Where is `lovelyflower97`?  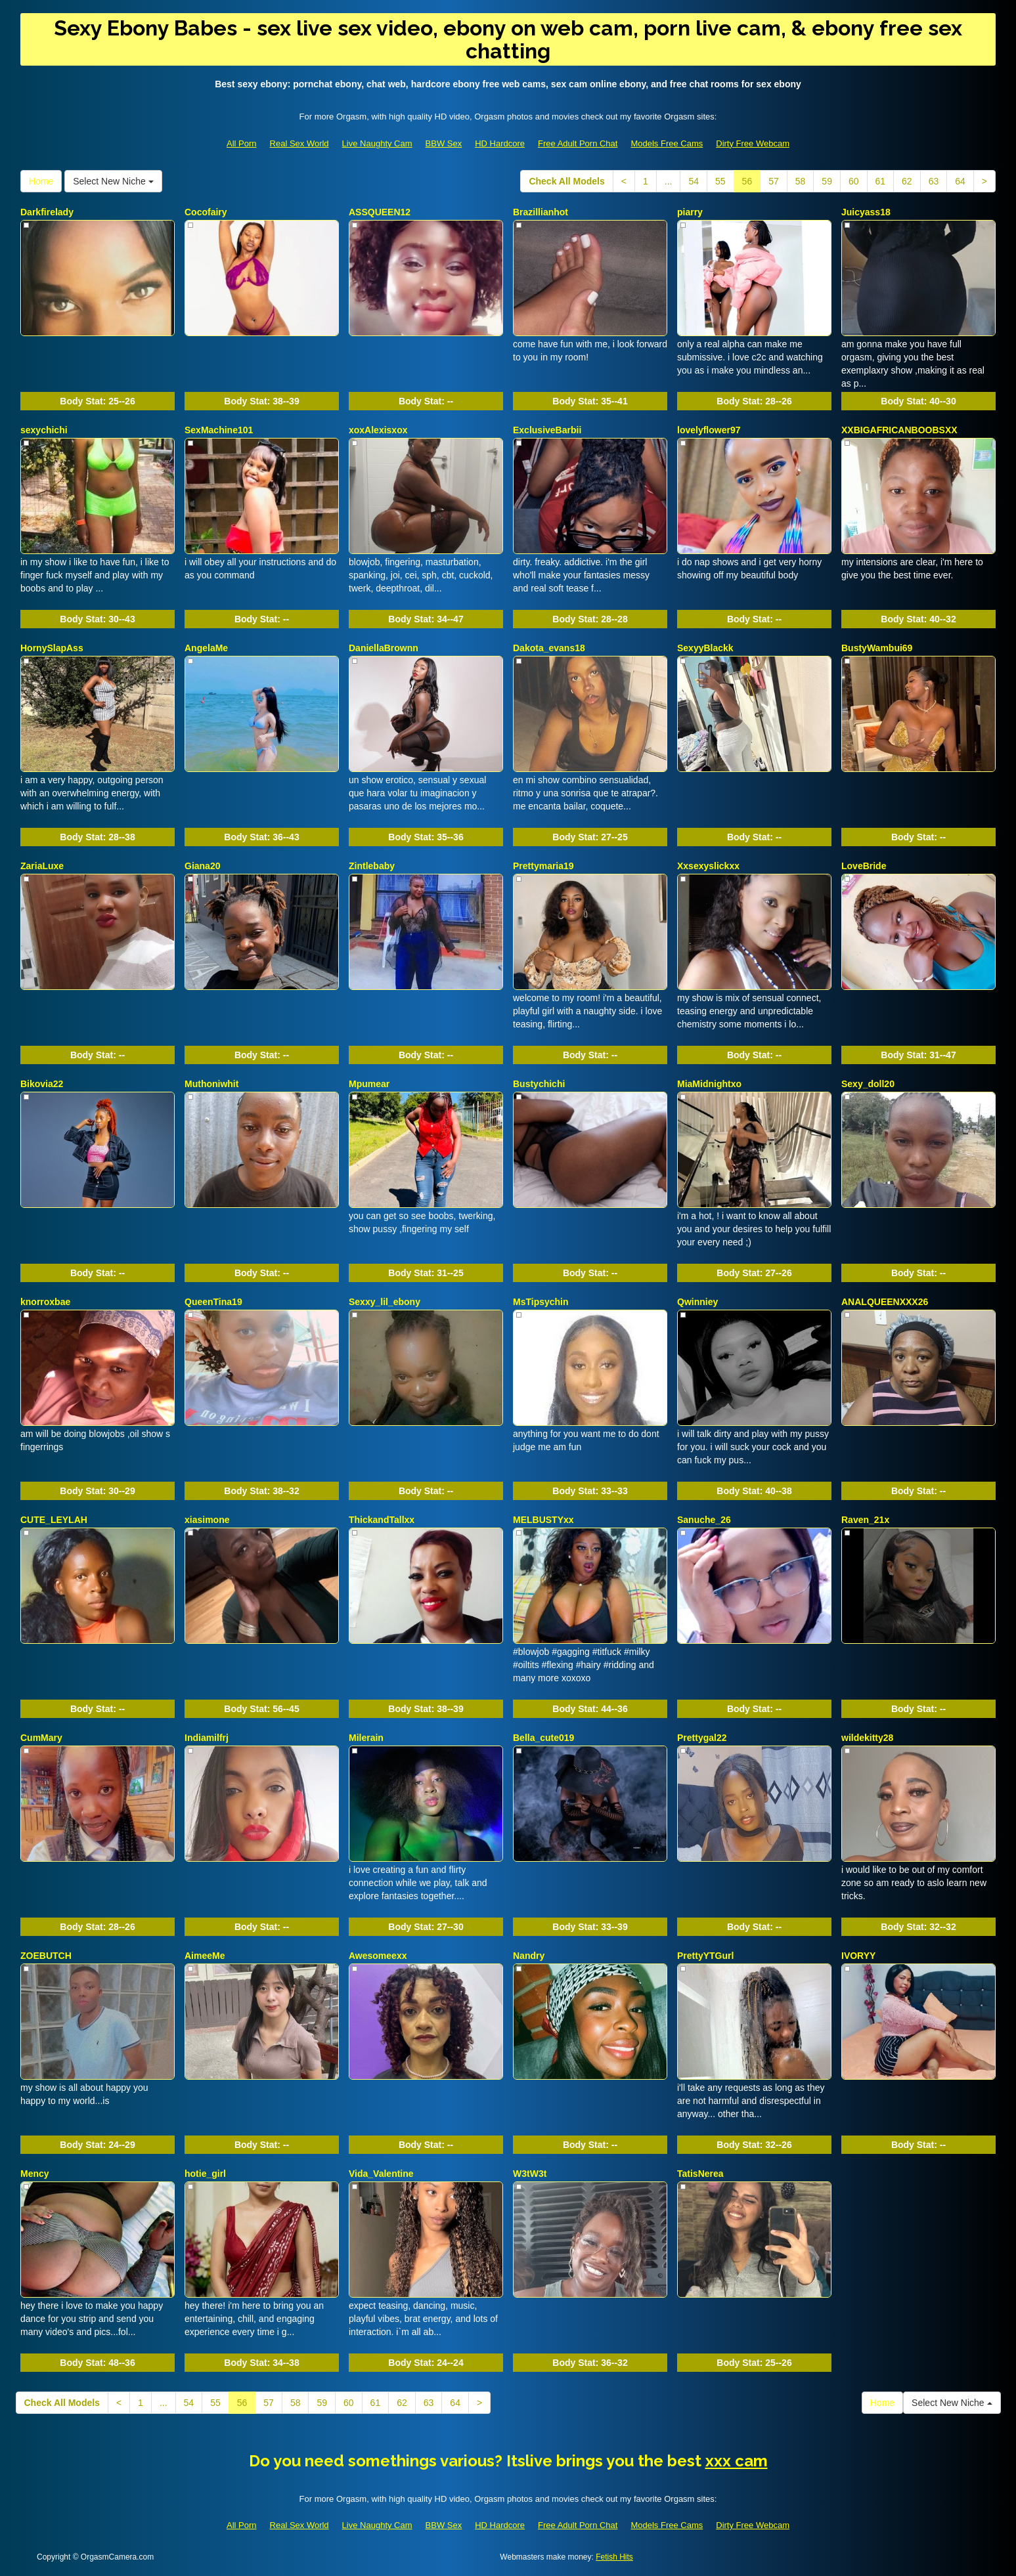 lovelyflower97 is located at coordinates (709, 430).